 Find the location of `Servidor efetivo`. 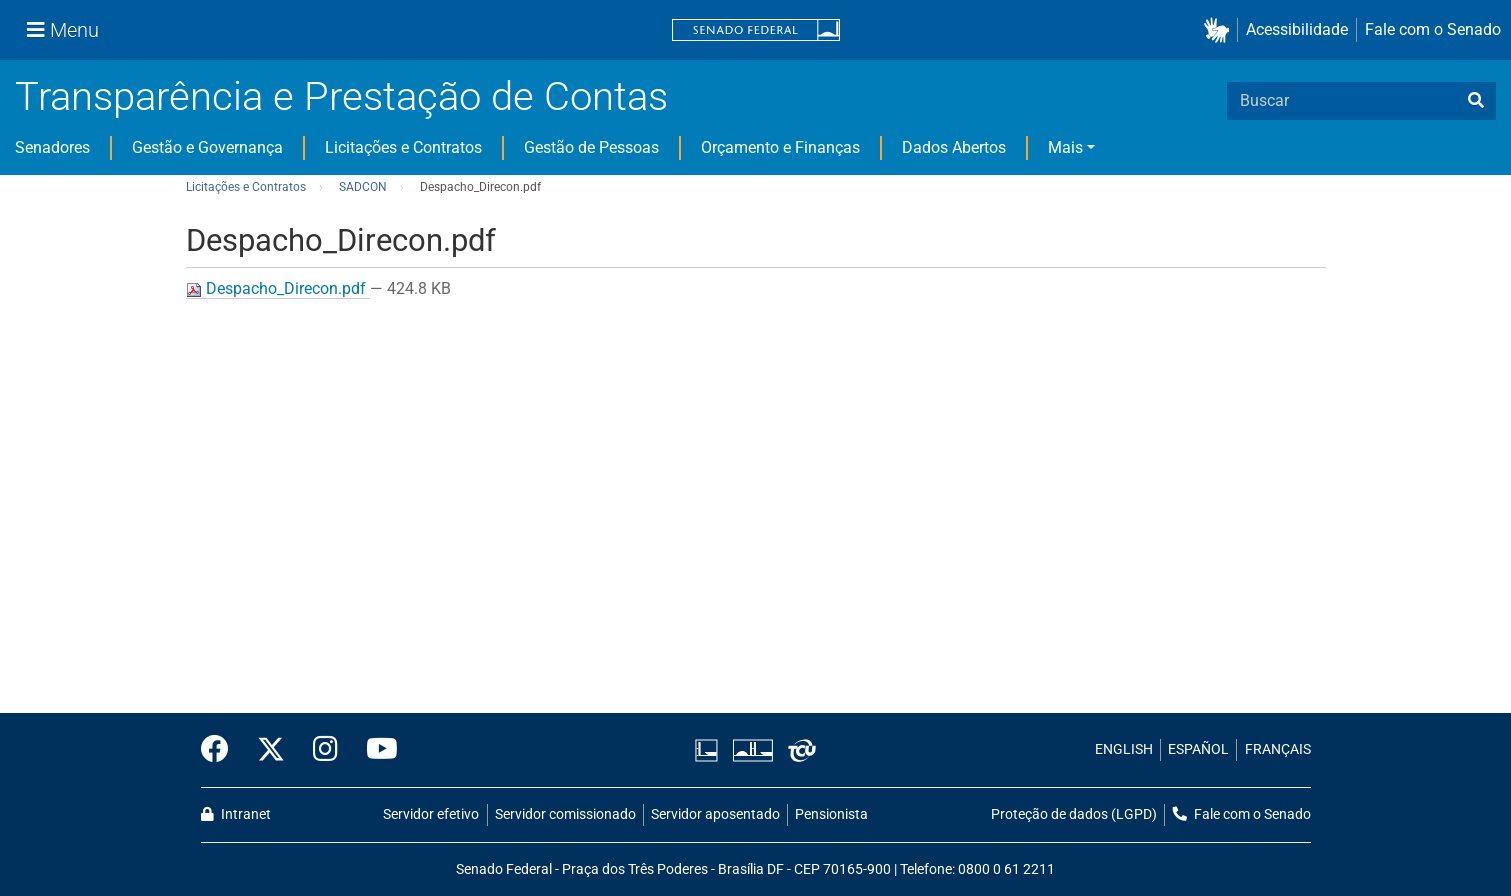

Servidor efetivo is located at coordinates (431, 814).